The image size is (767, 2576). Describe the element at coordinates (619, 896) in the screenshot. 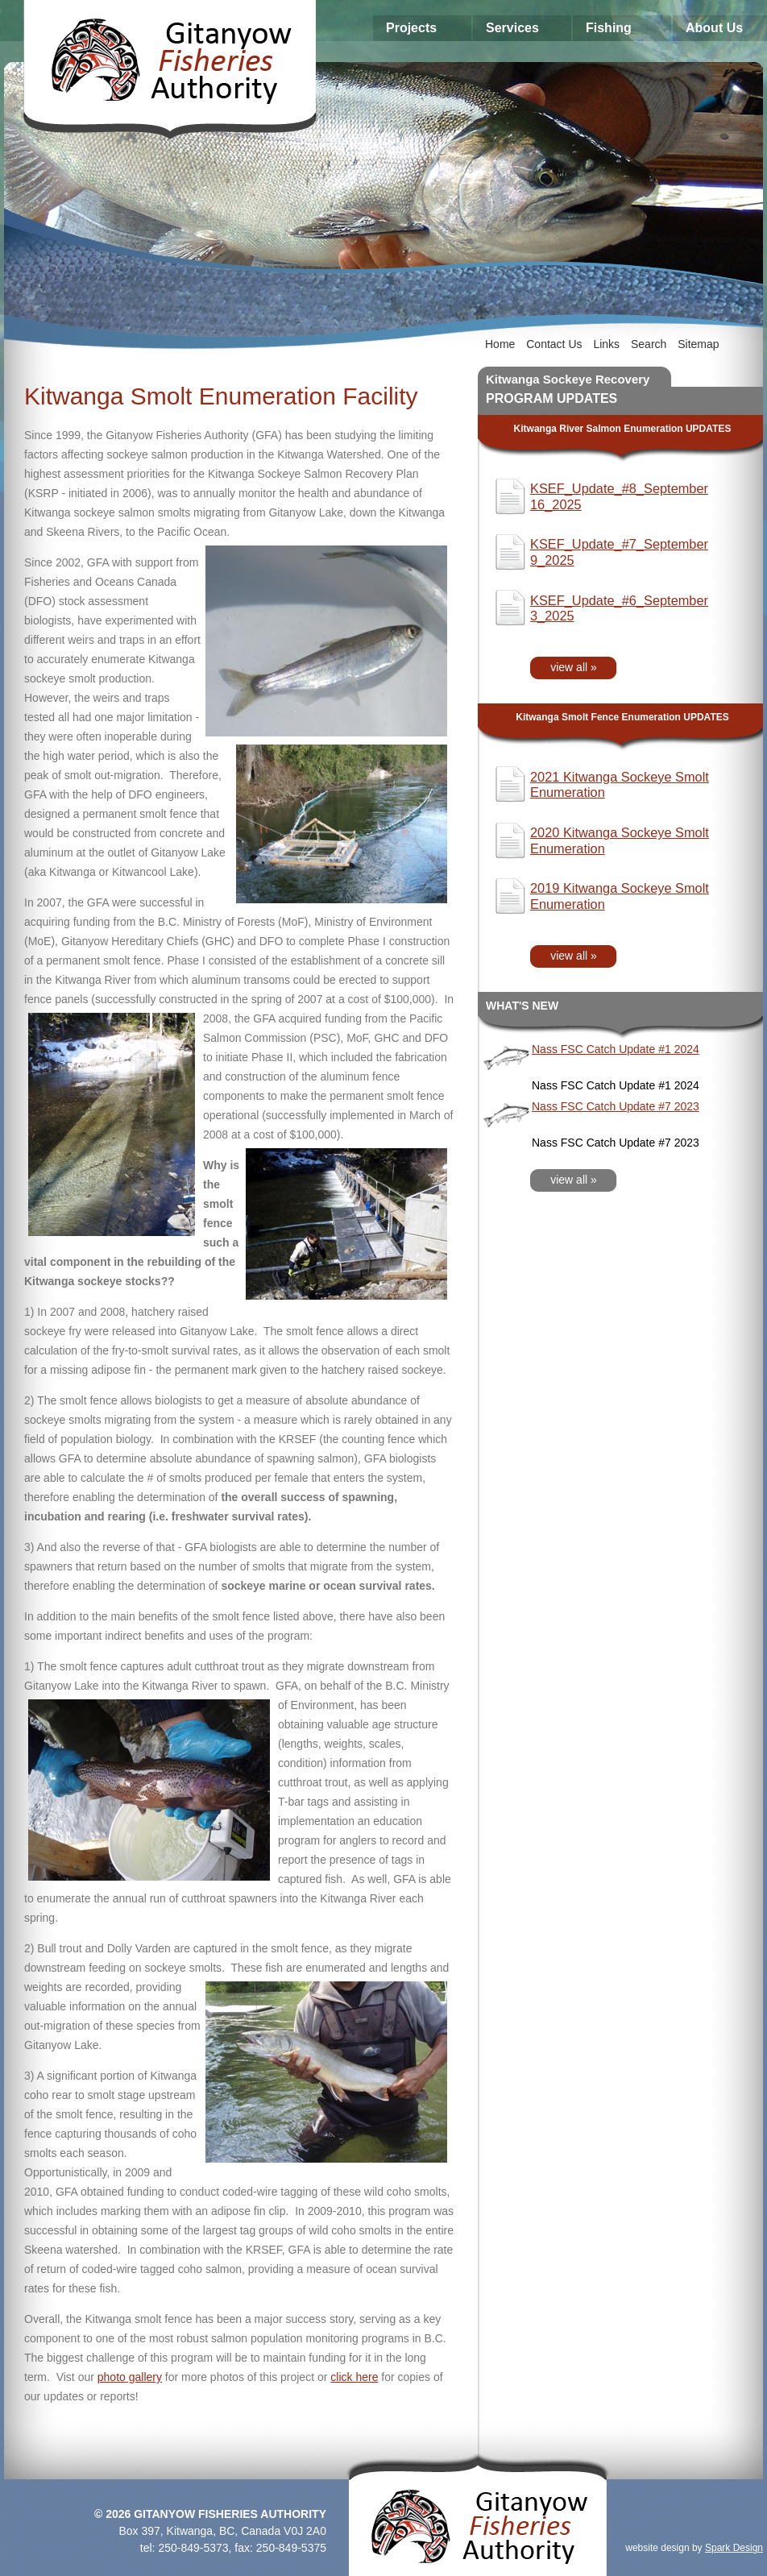

I see `2019 Kitwanga Sockeye Smolt Enumeration` at that location.